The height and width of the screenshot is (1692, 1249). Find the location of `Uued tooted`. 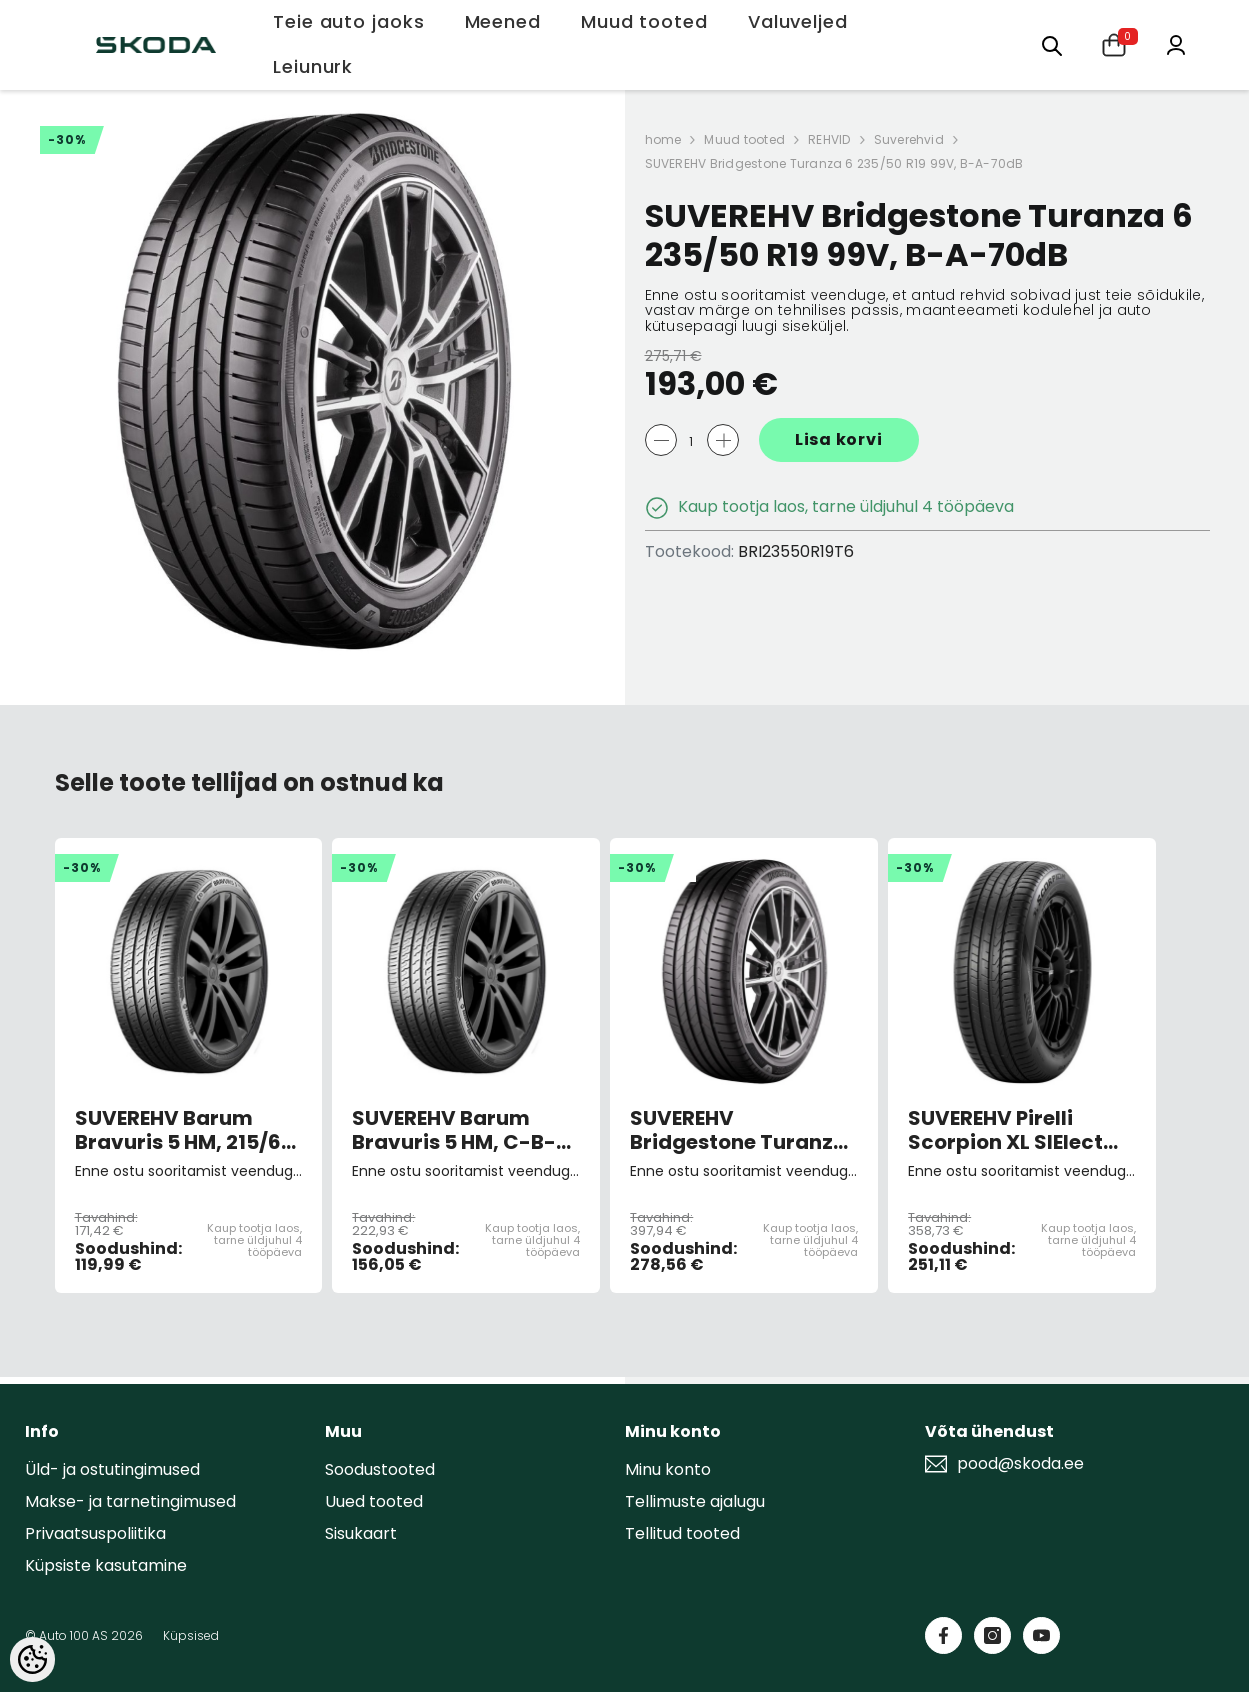

Uued tooted is located at coordinates (374, 1501).